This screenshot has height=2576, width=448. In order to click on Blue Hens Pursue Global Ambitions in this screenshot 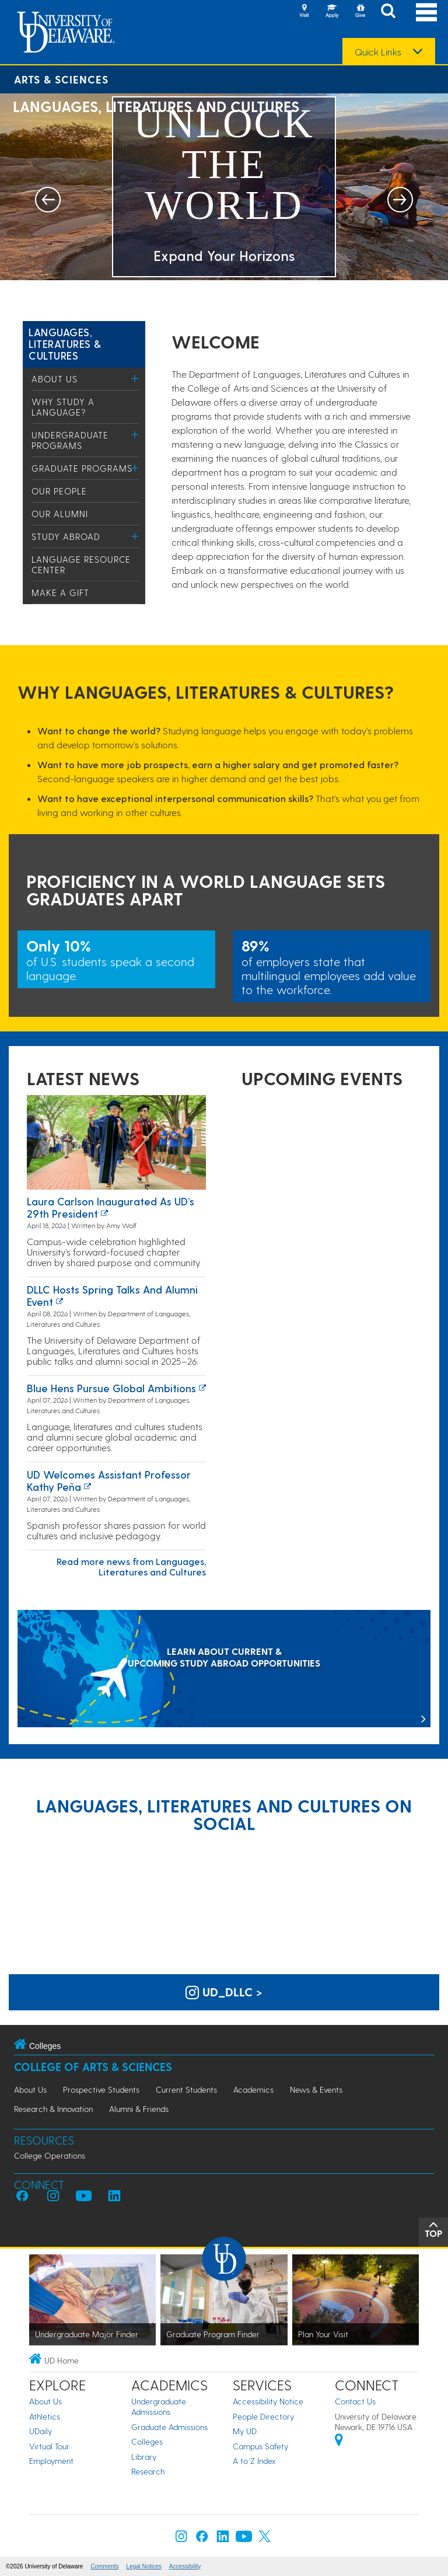, I will do `click(111, 1388)`.